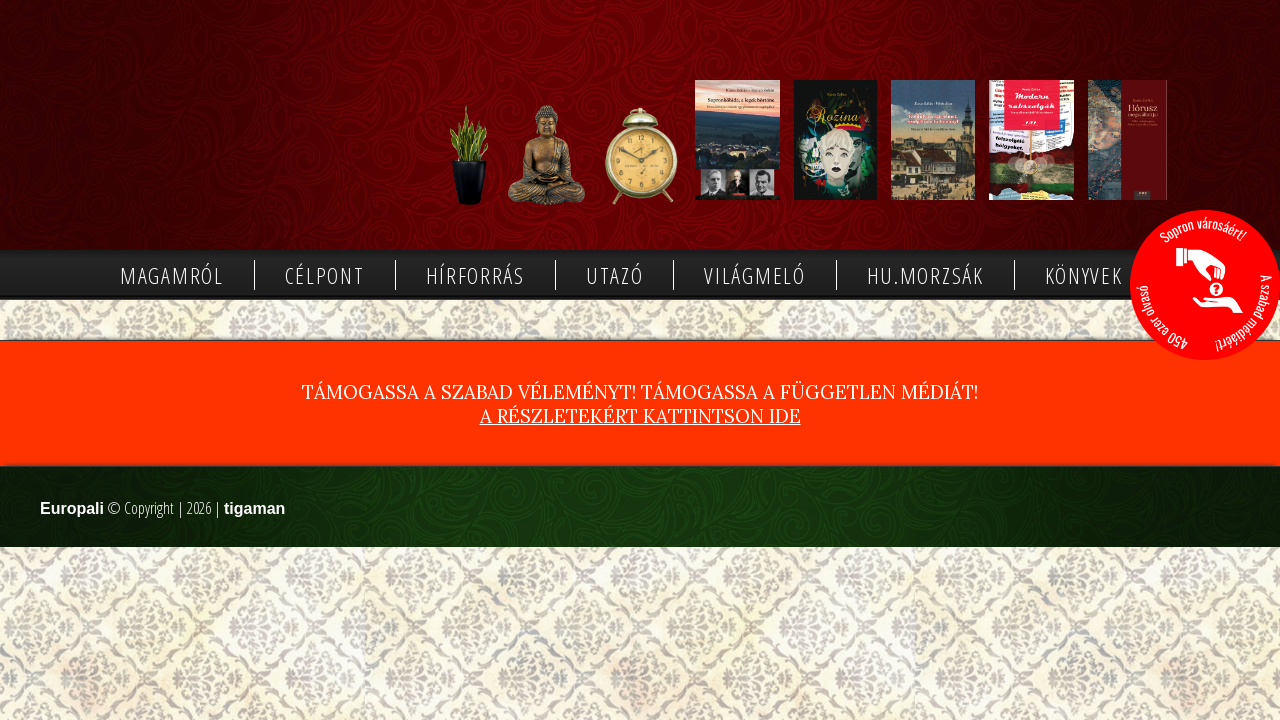 This screenshot has height=720, width=1280. I want to click on Célpont, so click(325, 275).